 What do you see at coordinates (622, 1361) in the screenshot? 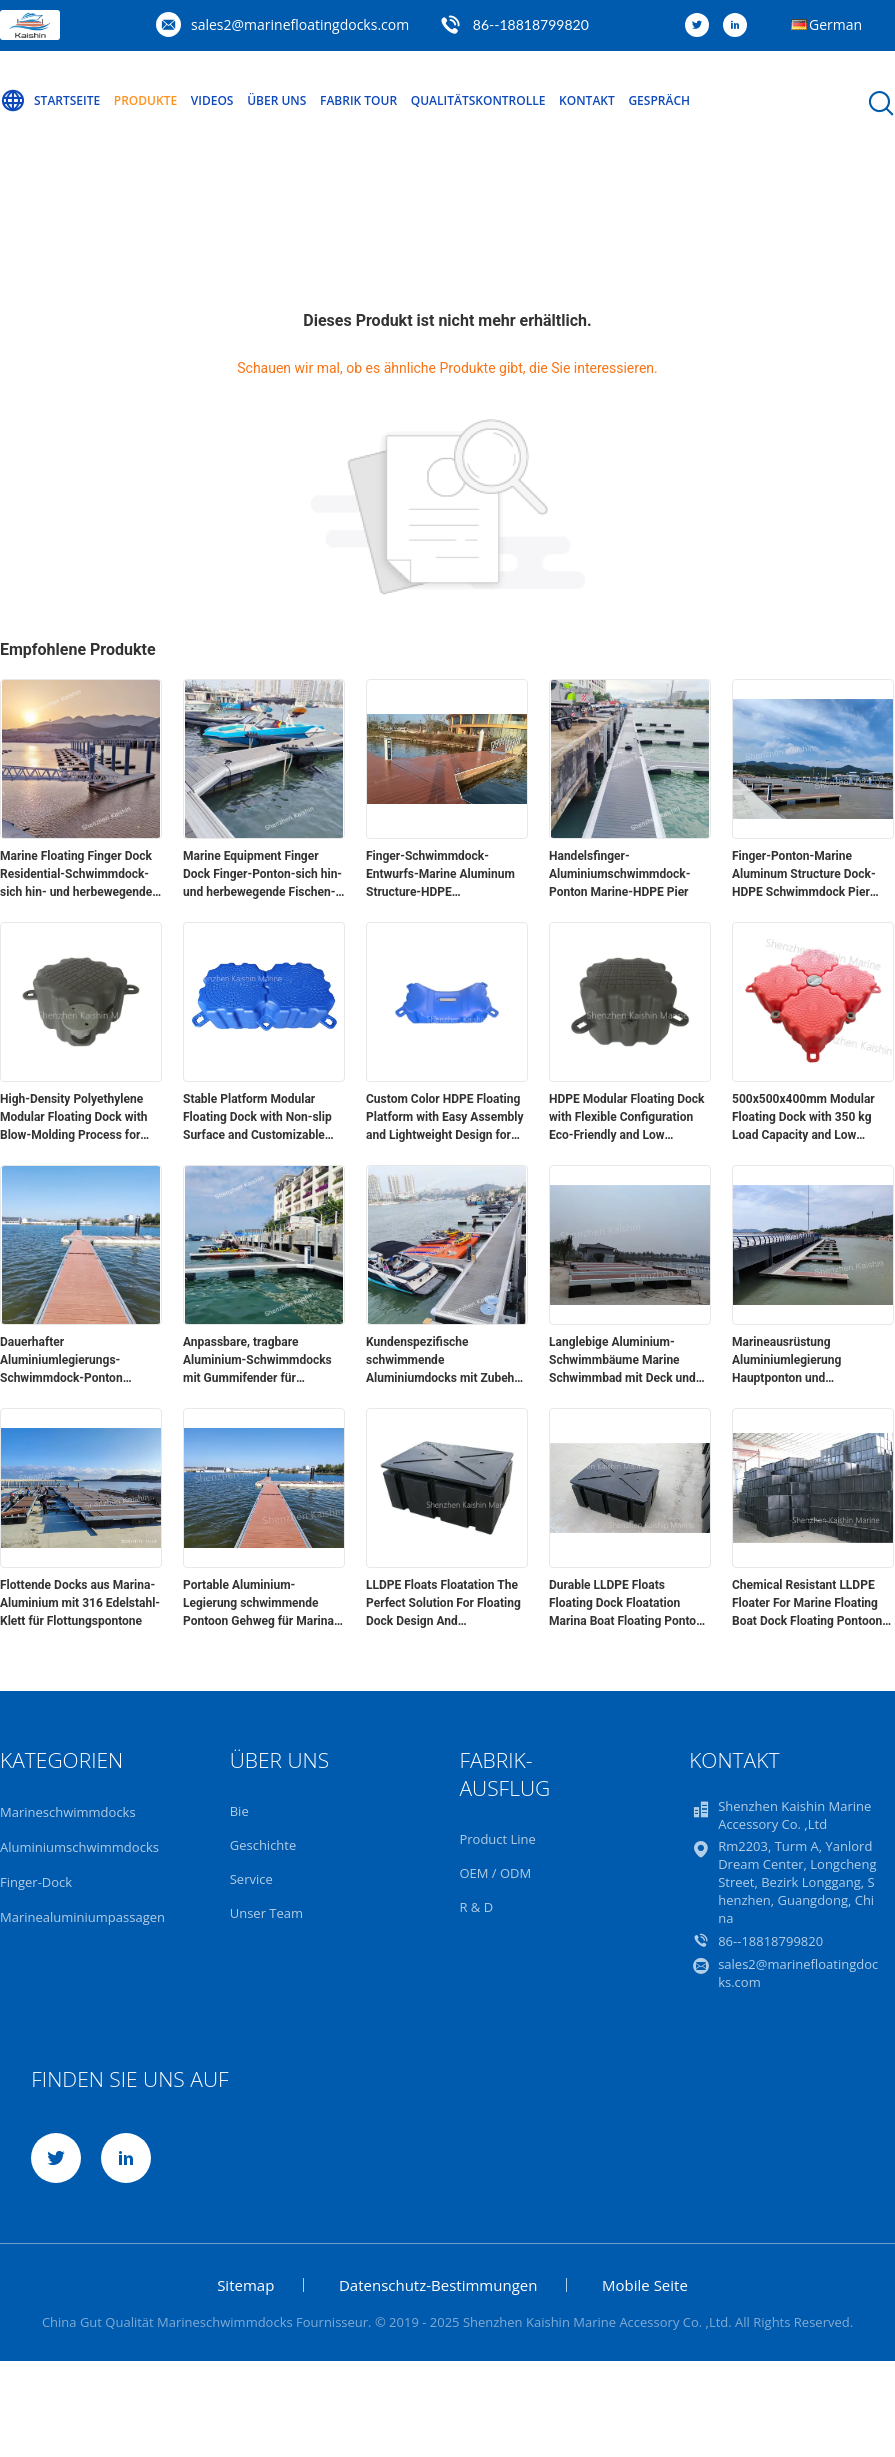
I see `Langlebige Aluminium-Schwimmbäume Marine Schwimmbad mit Deck und Schwimmbäumen` at bounding box center [622, 1361].